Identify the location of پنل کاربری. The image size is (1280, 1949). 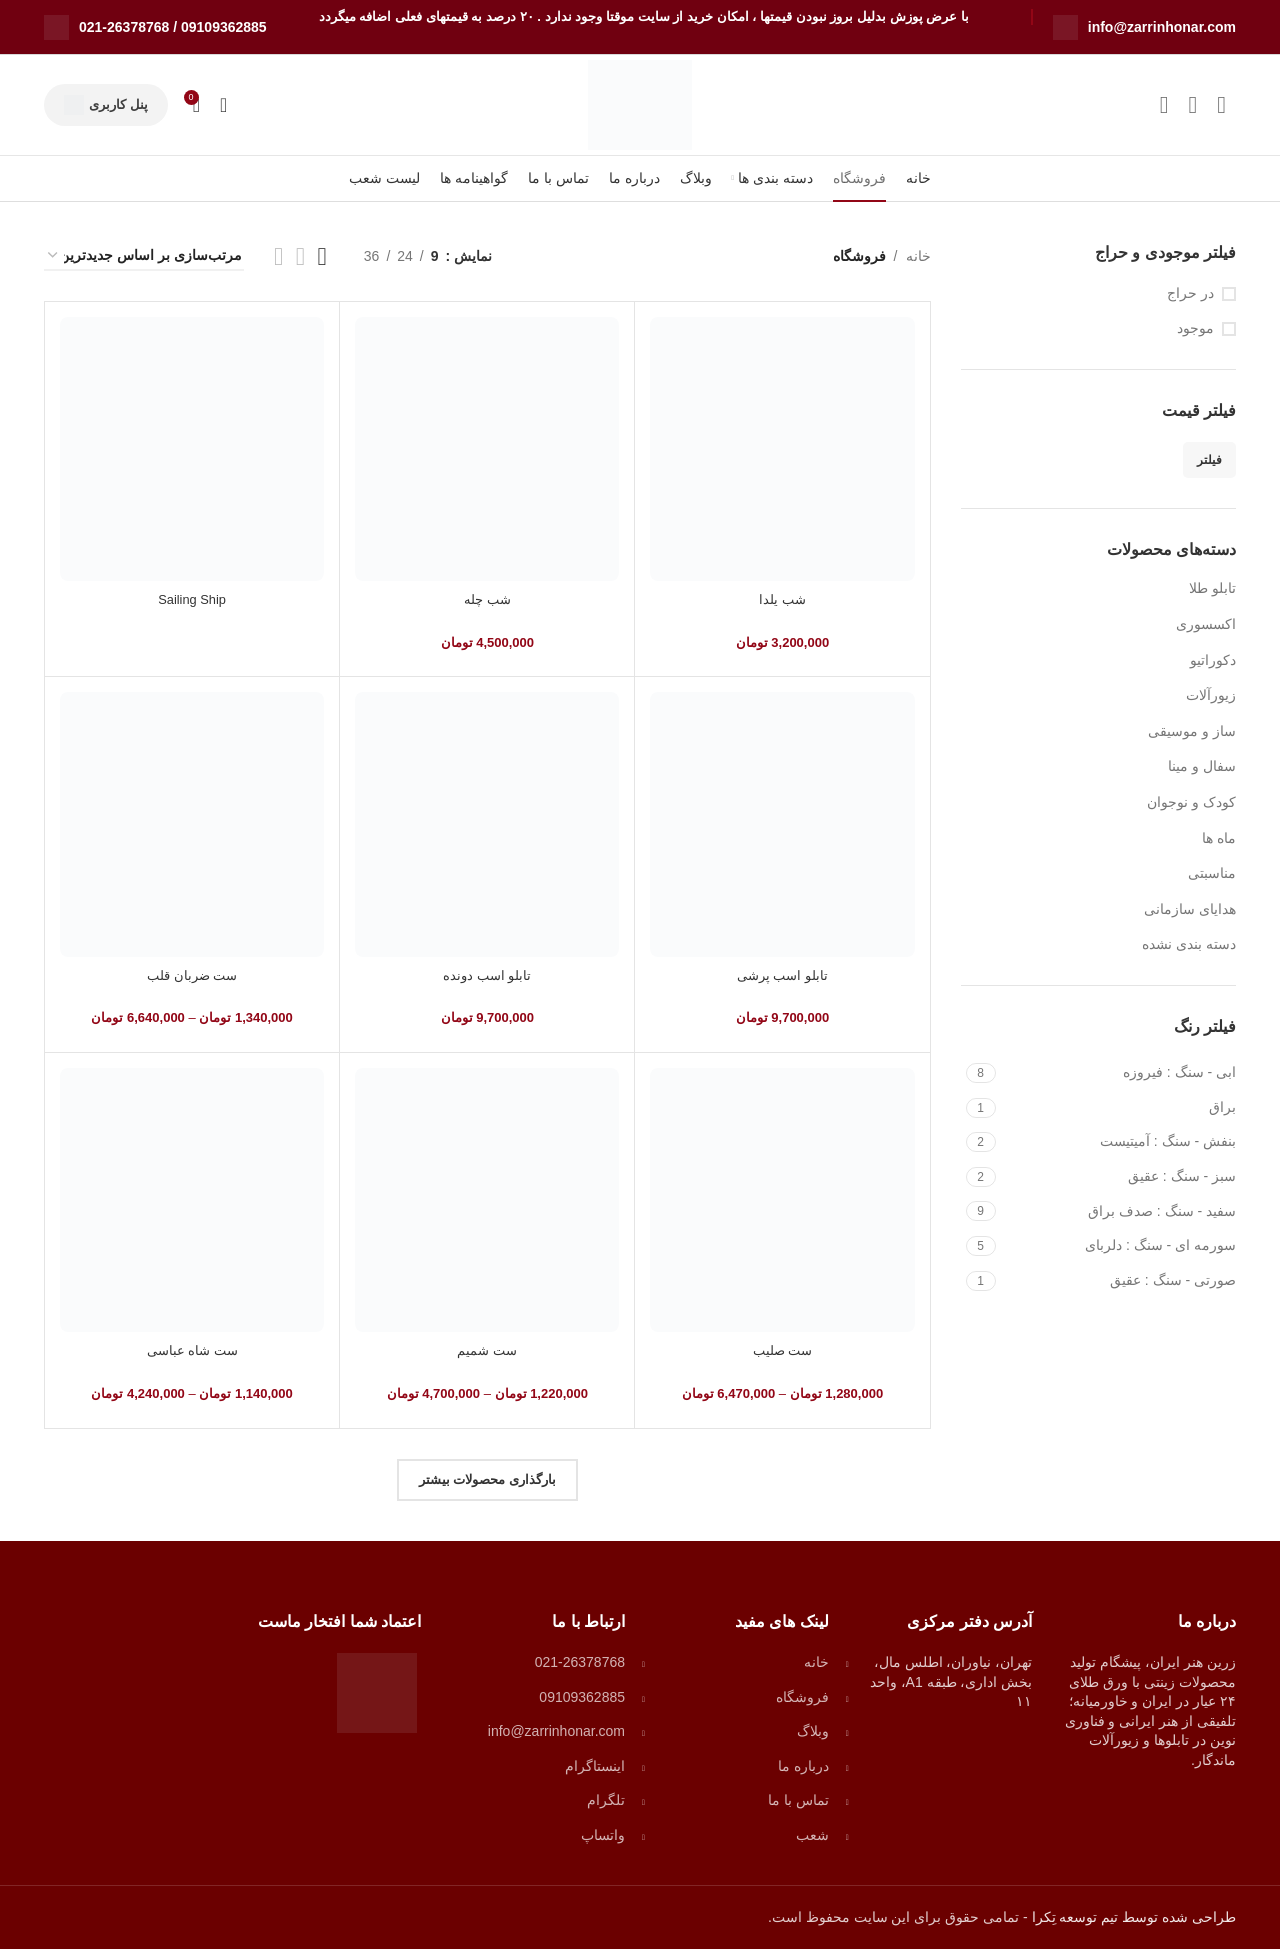
(106, 105).